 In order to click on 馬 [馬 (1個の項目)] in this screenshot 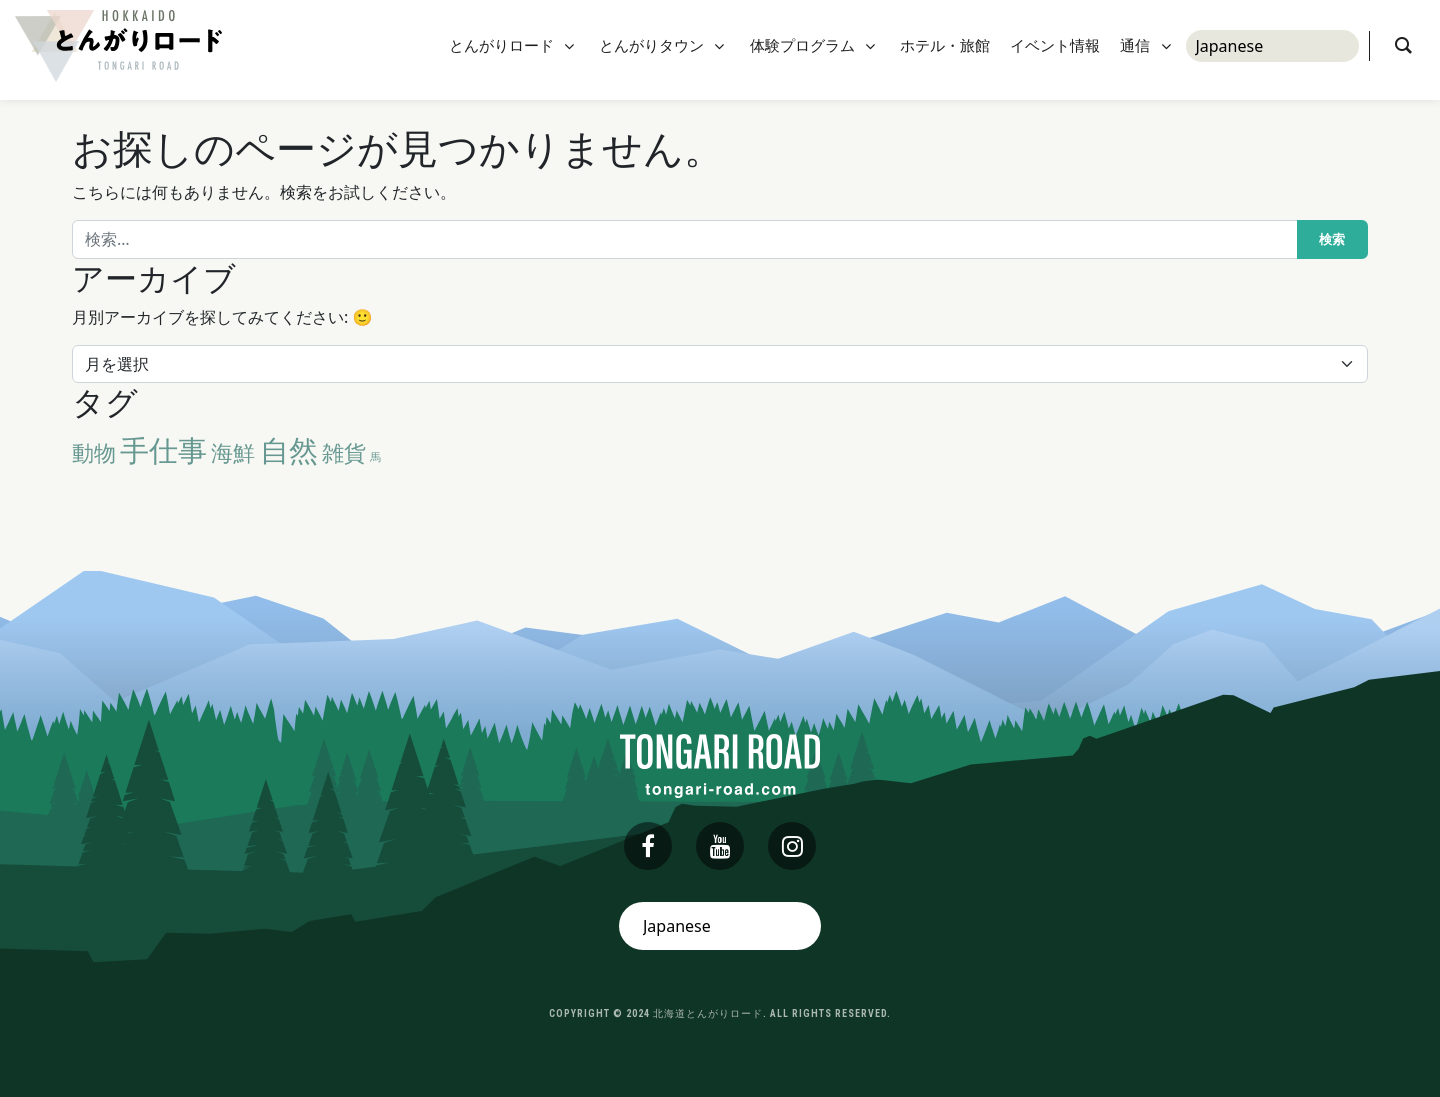, I will do `click(375, 457)`.